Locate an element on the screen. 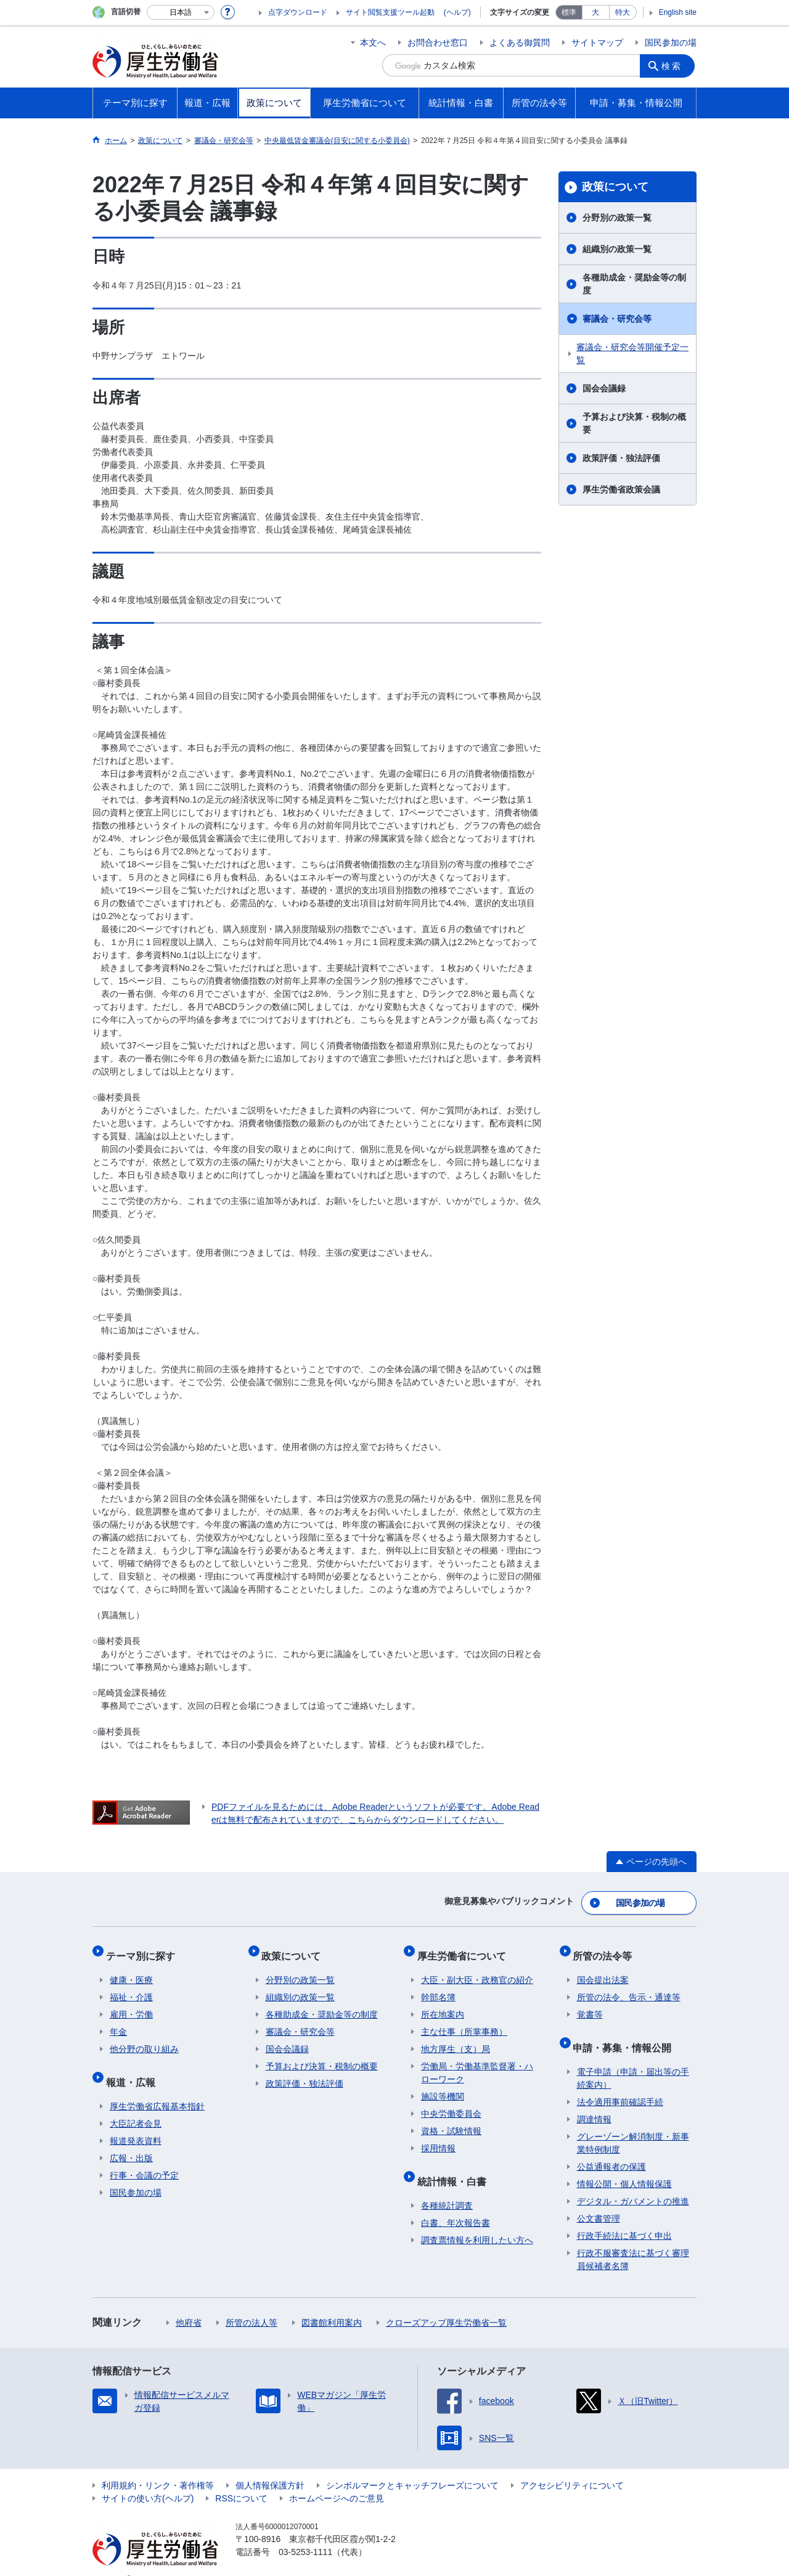 The image size is (789, 2576). 所在地案内 is located at coordinates (442, 2003).